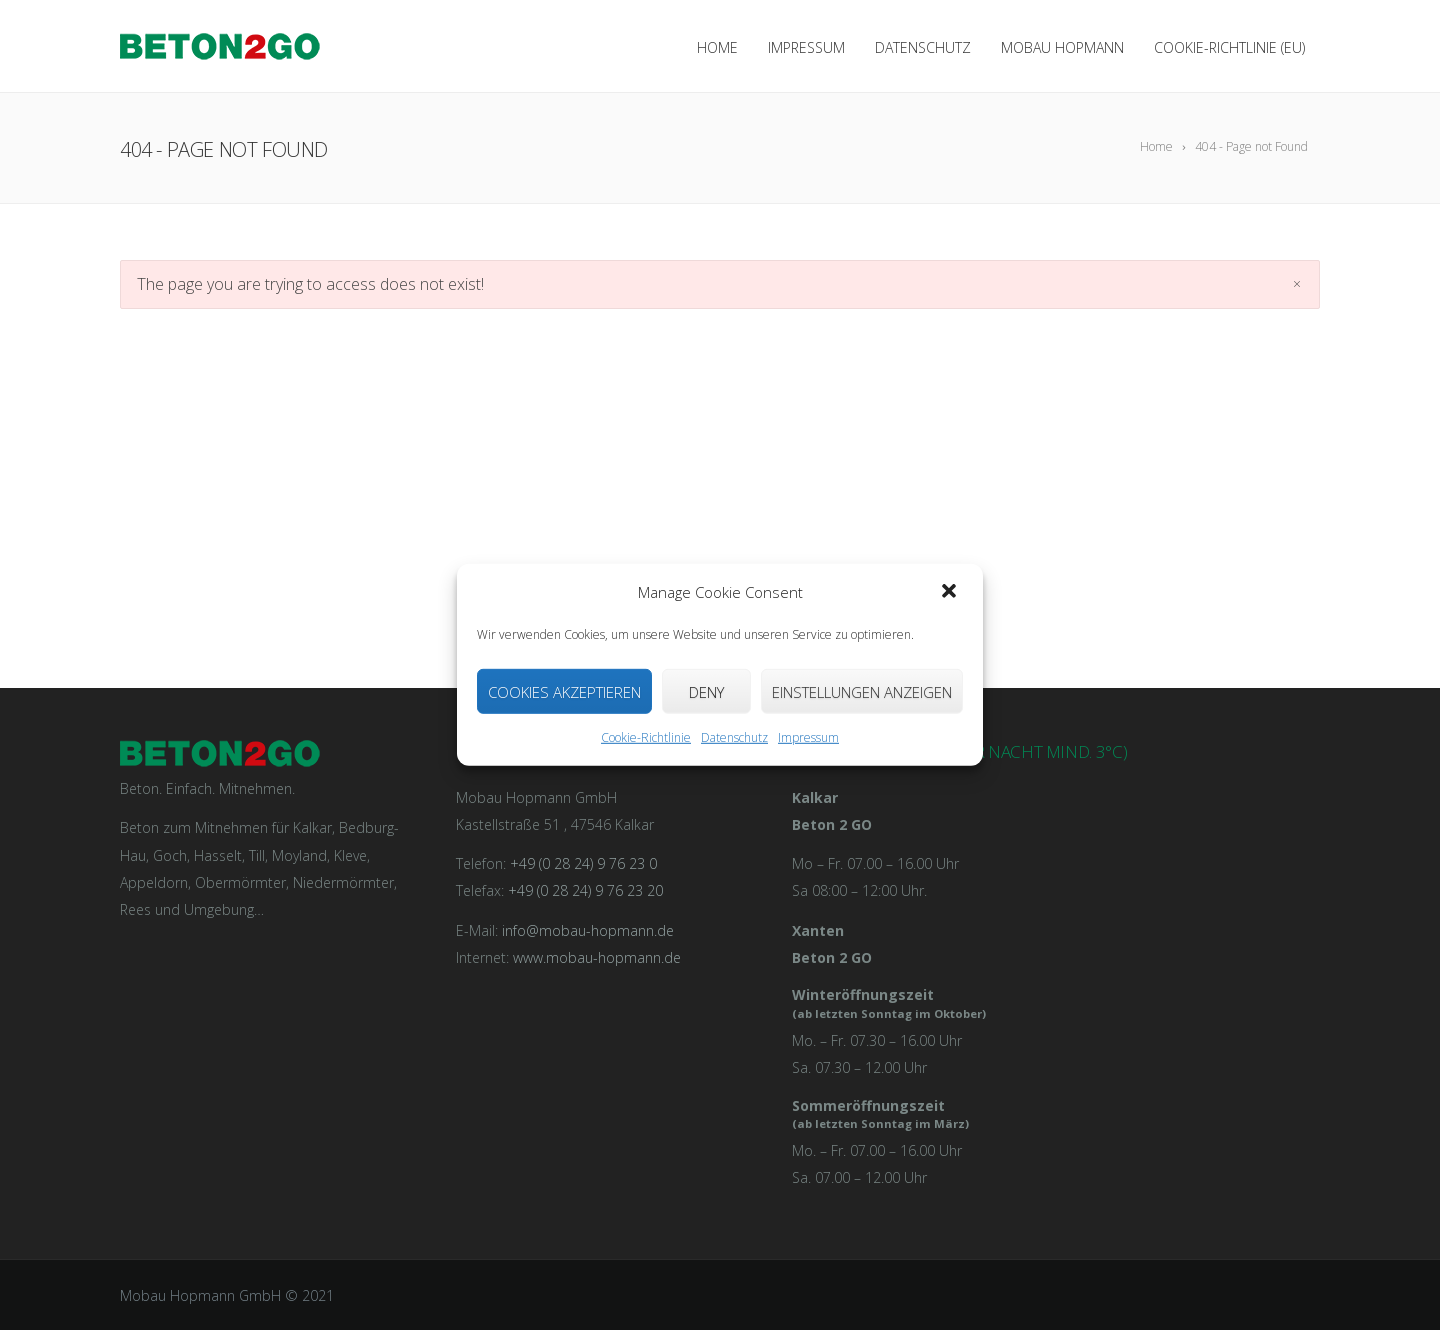 This screenshot has height=1330, width=1440. I want to click on info@mobau-hopmann.de, so click(588, 930).